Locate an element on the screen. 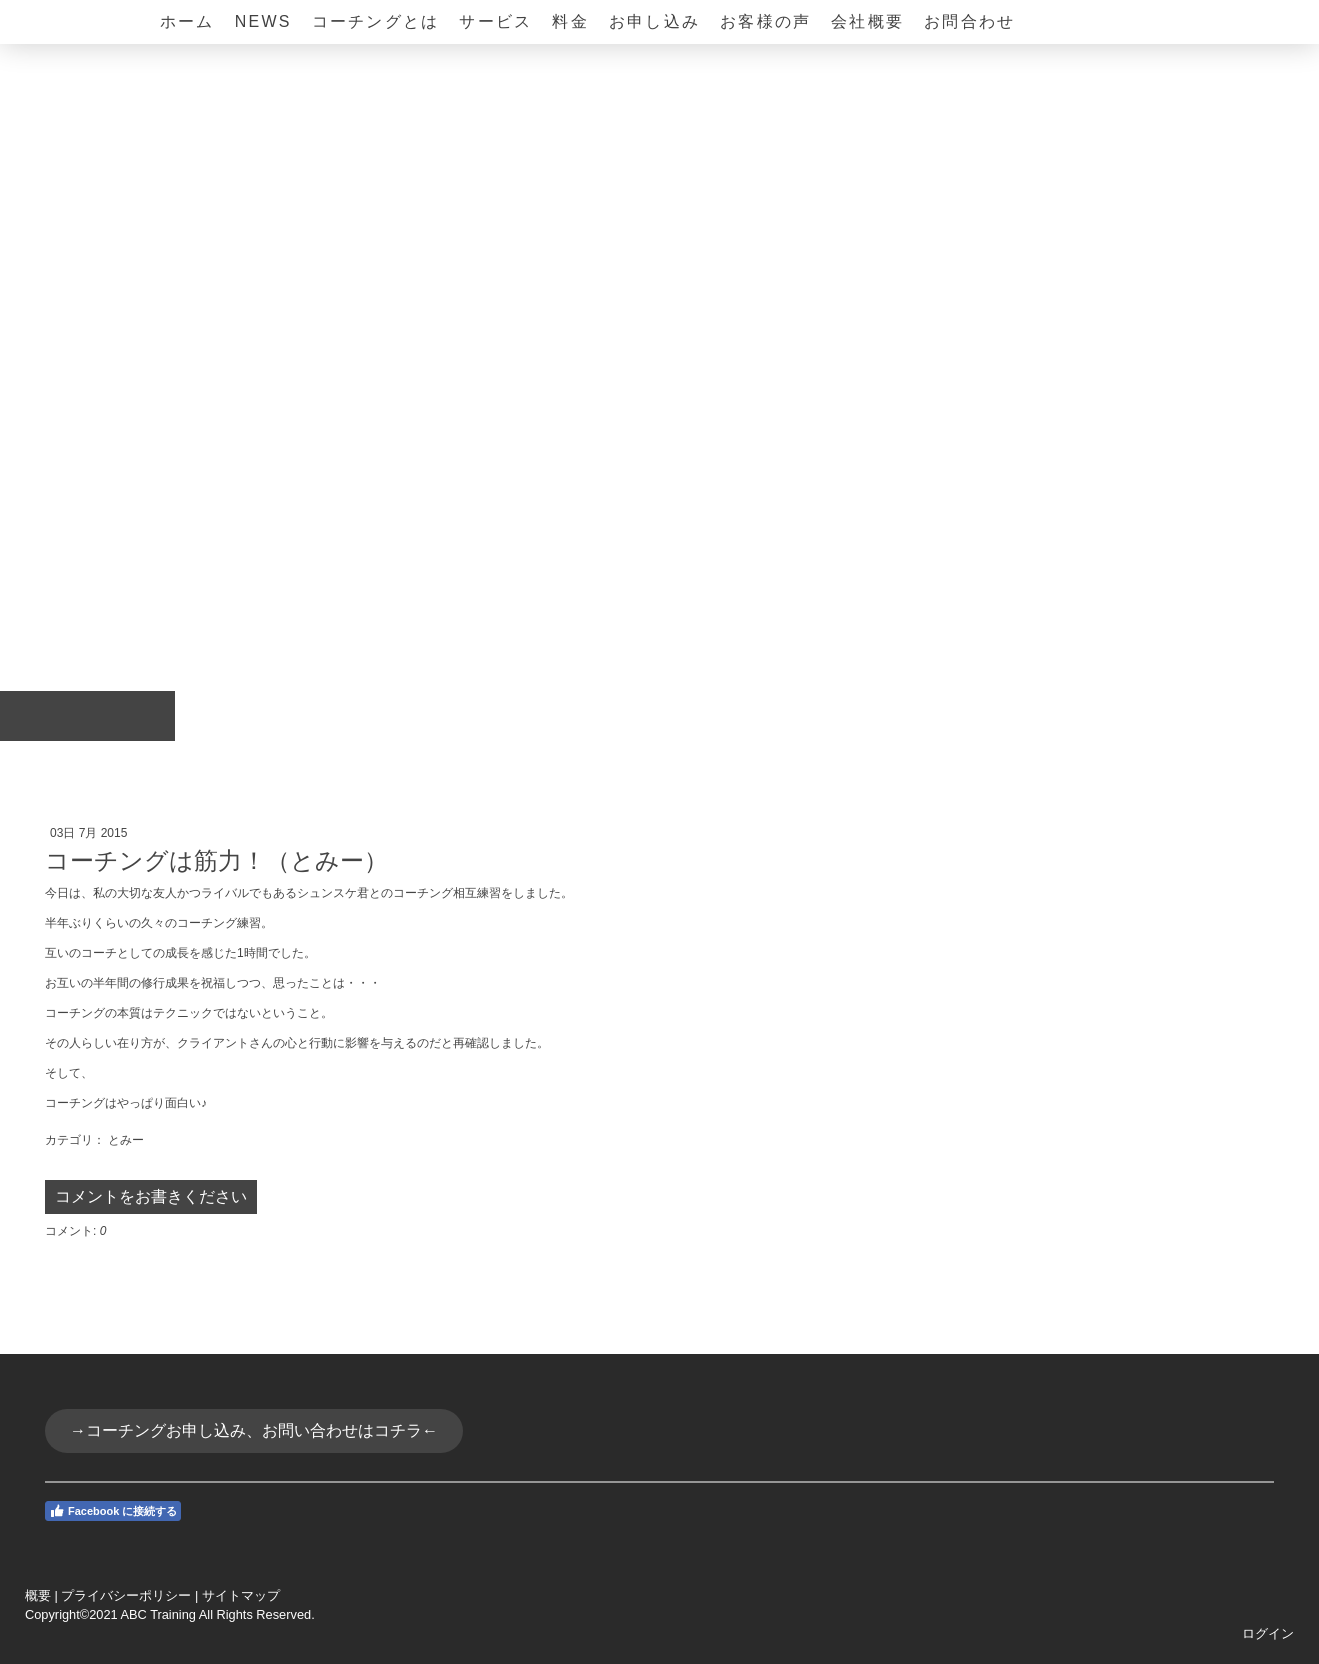 This screenshot has width=1319, height=1664. →コーチングお申し込み、お問い合わせはコチラ← is located at coordinates (254, 1430).